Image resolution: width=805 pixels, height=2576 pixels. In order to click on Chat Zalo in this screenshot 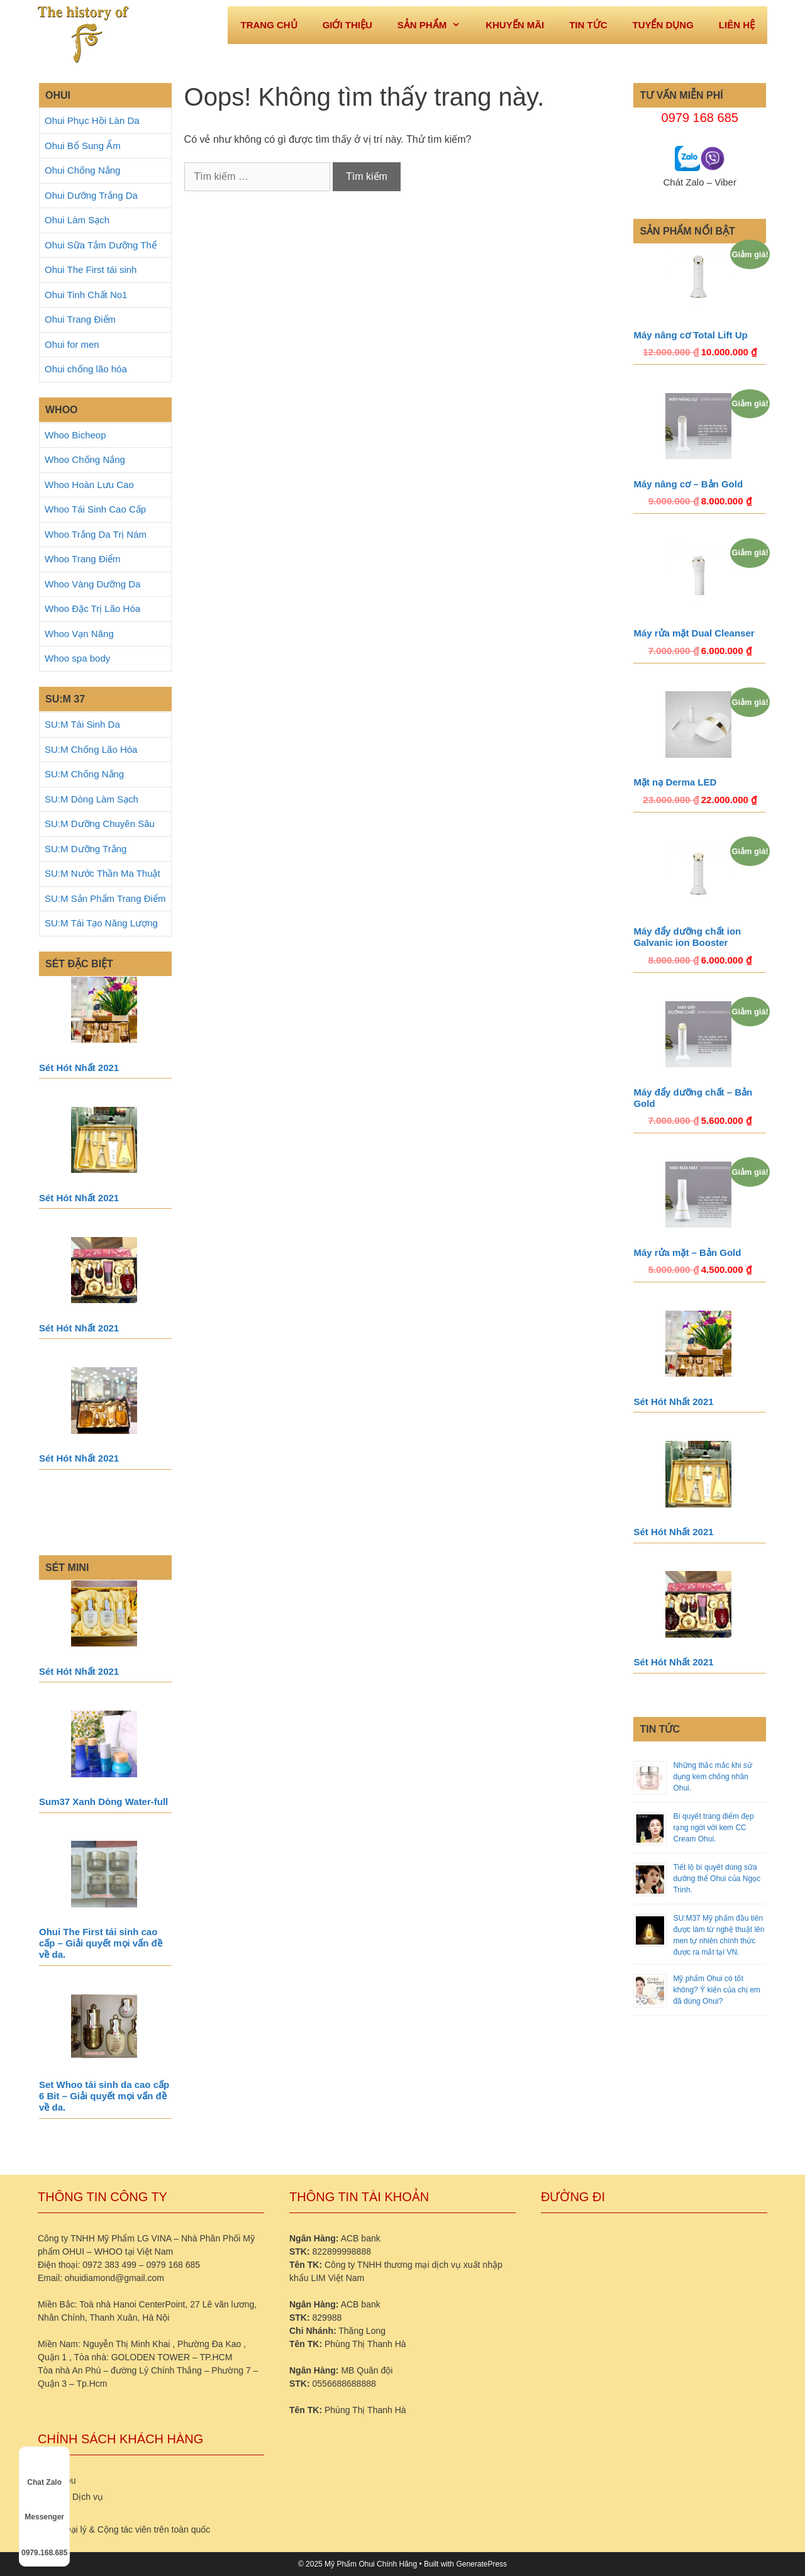, I will do `click(44, 2471)`.